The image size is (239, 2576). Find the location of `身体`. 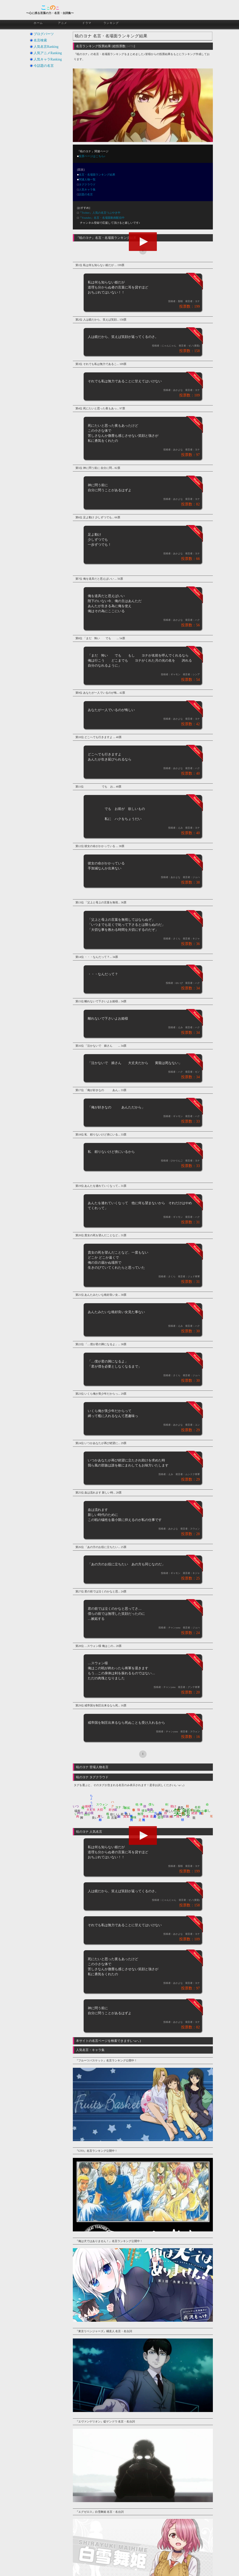

身体 is located at coordinates (146, 1816).